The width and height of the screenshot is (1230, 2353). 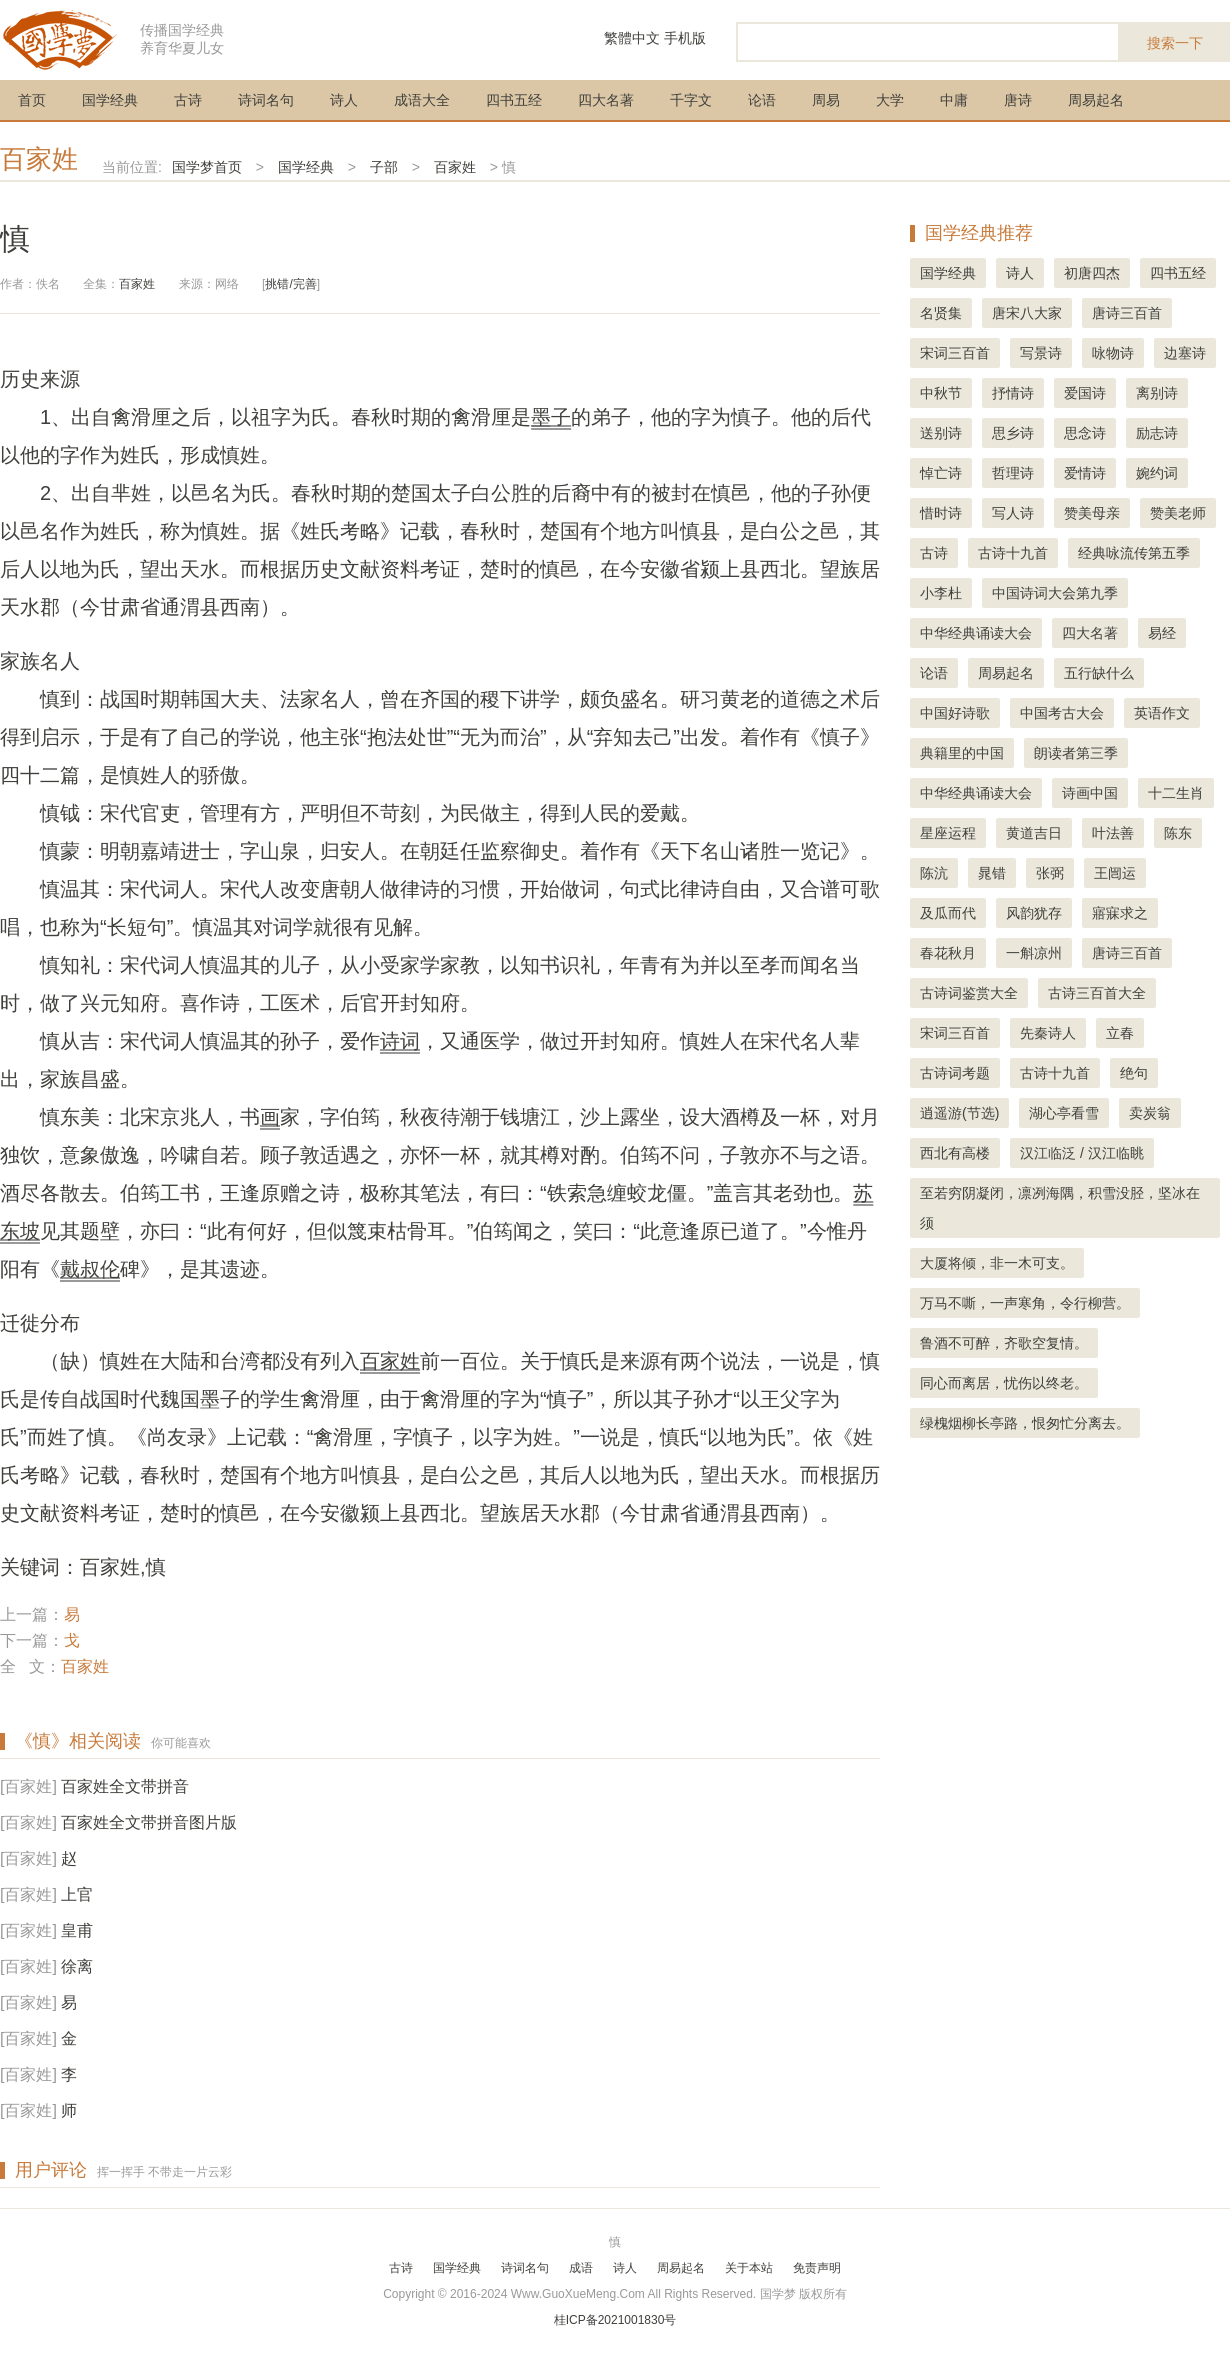 What do you see at coordinates (1157, 433) in the screenshot?
I see `励志诗` at bounding box center [1157, 433].